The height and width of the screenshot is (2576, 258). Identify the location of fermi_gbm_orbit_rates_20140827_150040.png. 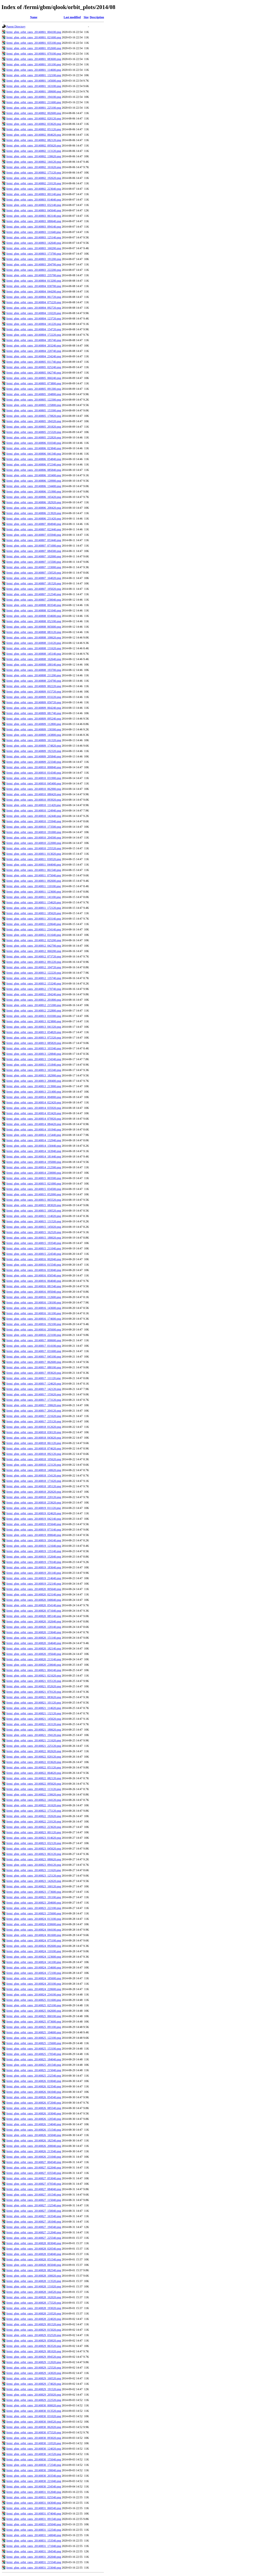
(33, 2210).